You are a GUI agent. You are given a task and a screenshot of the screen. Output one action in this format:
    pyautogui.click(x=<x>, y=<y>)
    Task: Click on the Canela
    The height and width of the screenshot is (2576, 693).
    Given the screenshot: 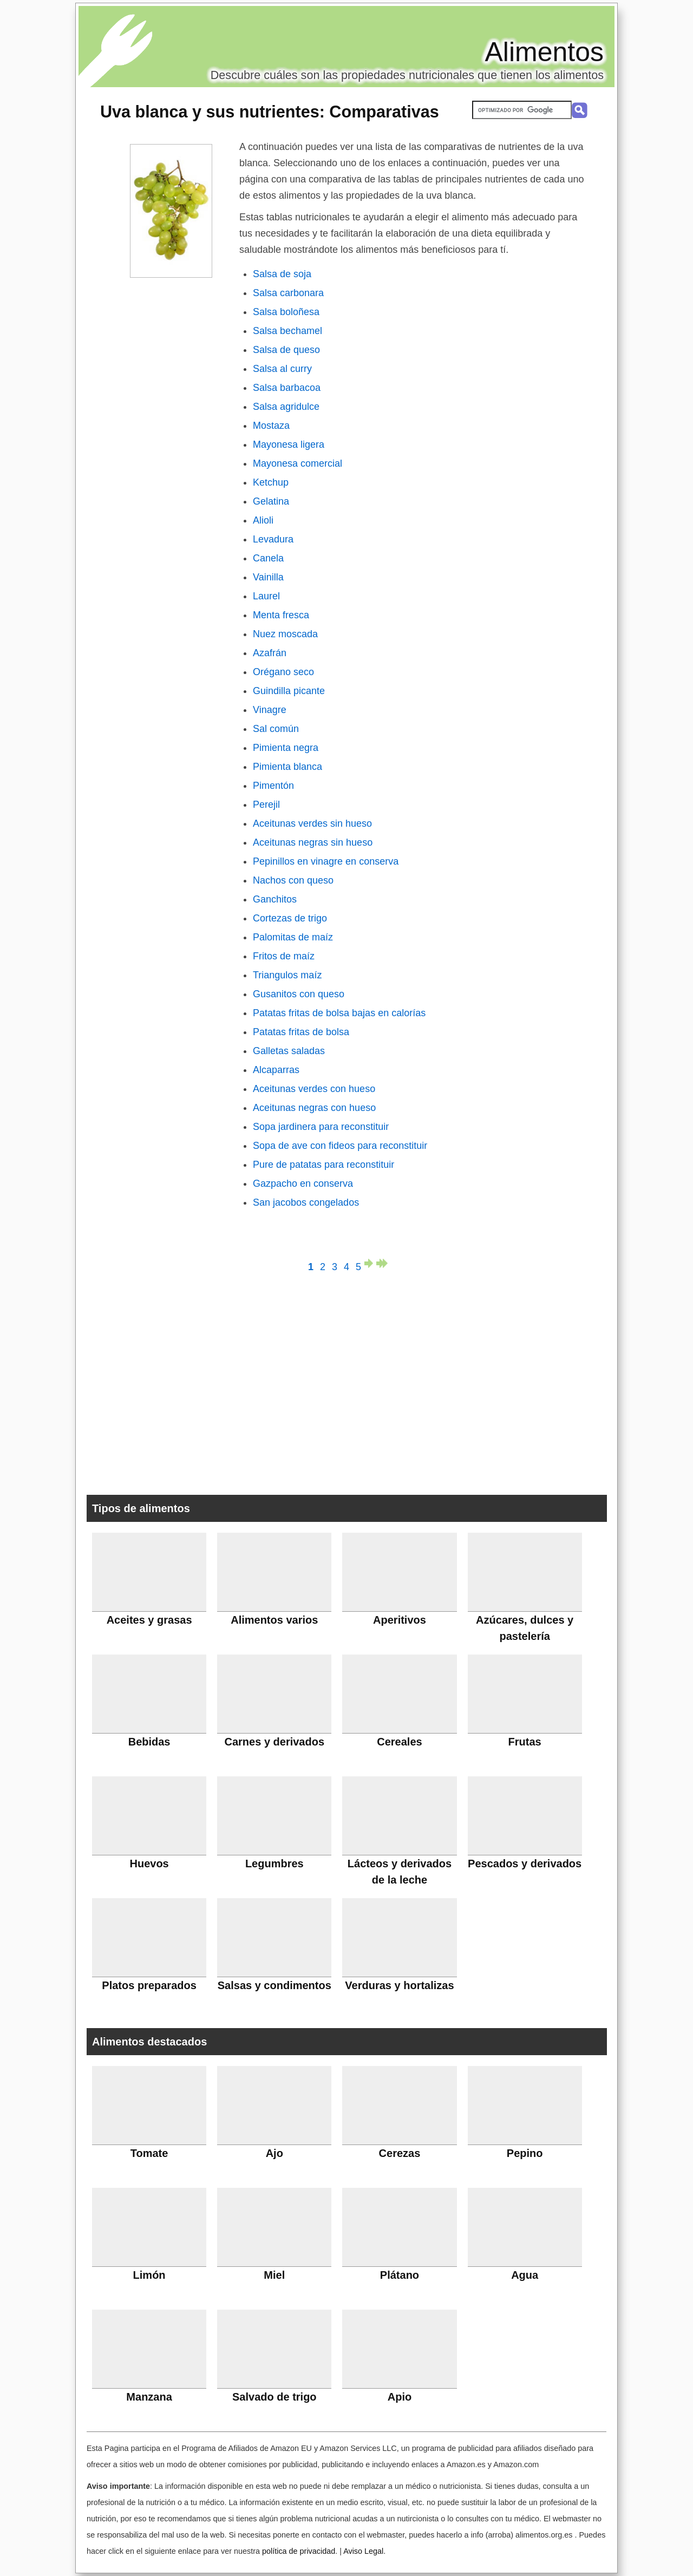 What is the action you would take?
    pyautogui.click(x=268, y=558)
    